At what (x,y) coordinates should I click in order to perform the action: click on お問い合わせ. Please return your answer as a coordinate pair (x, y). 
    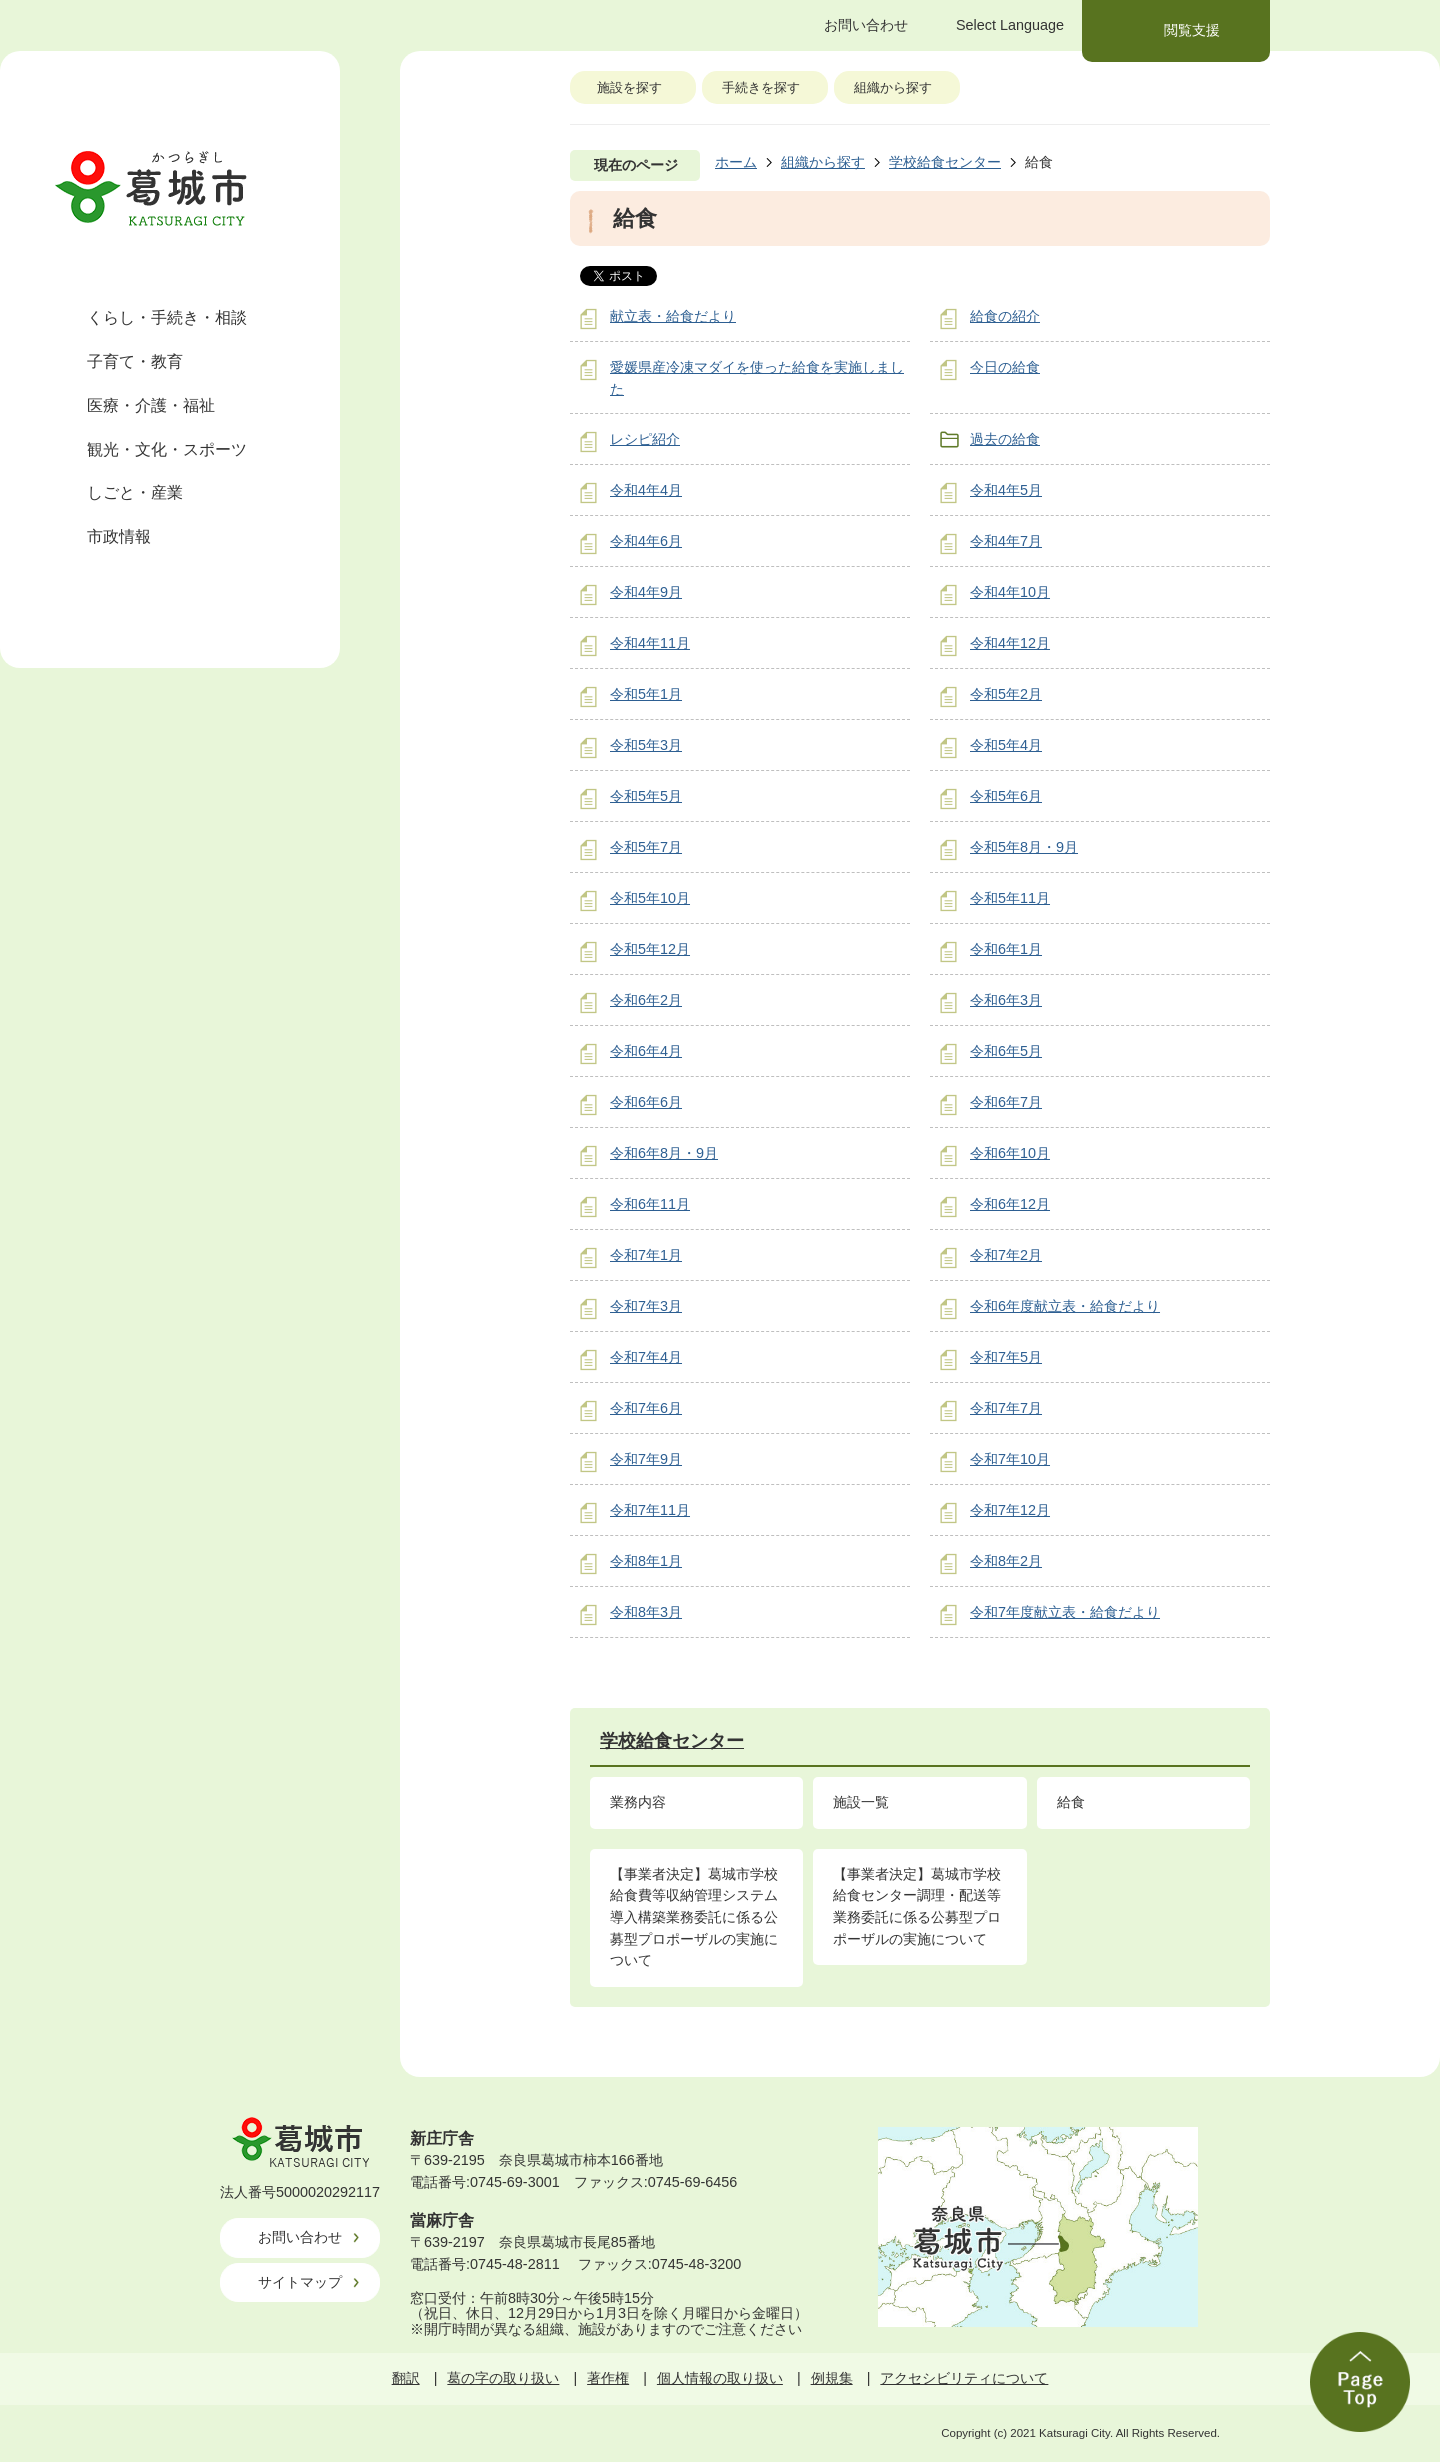
    Looking at the image, I should click on (300, 2237).